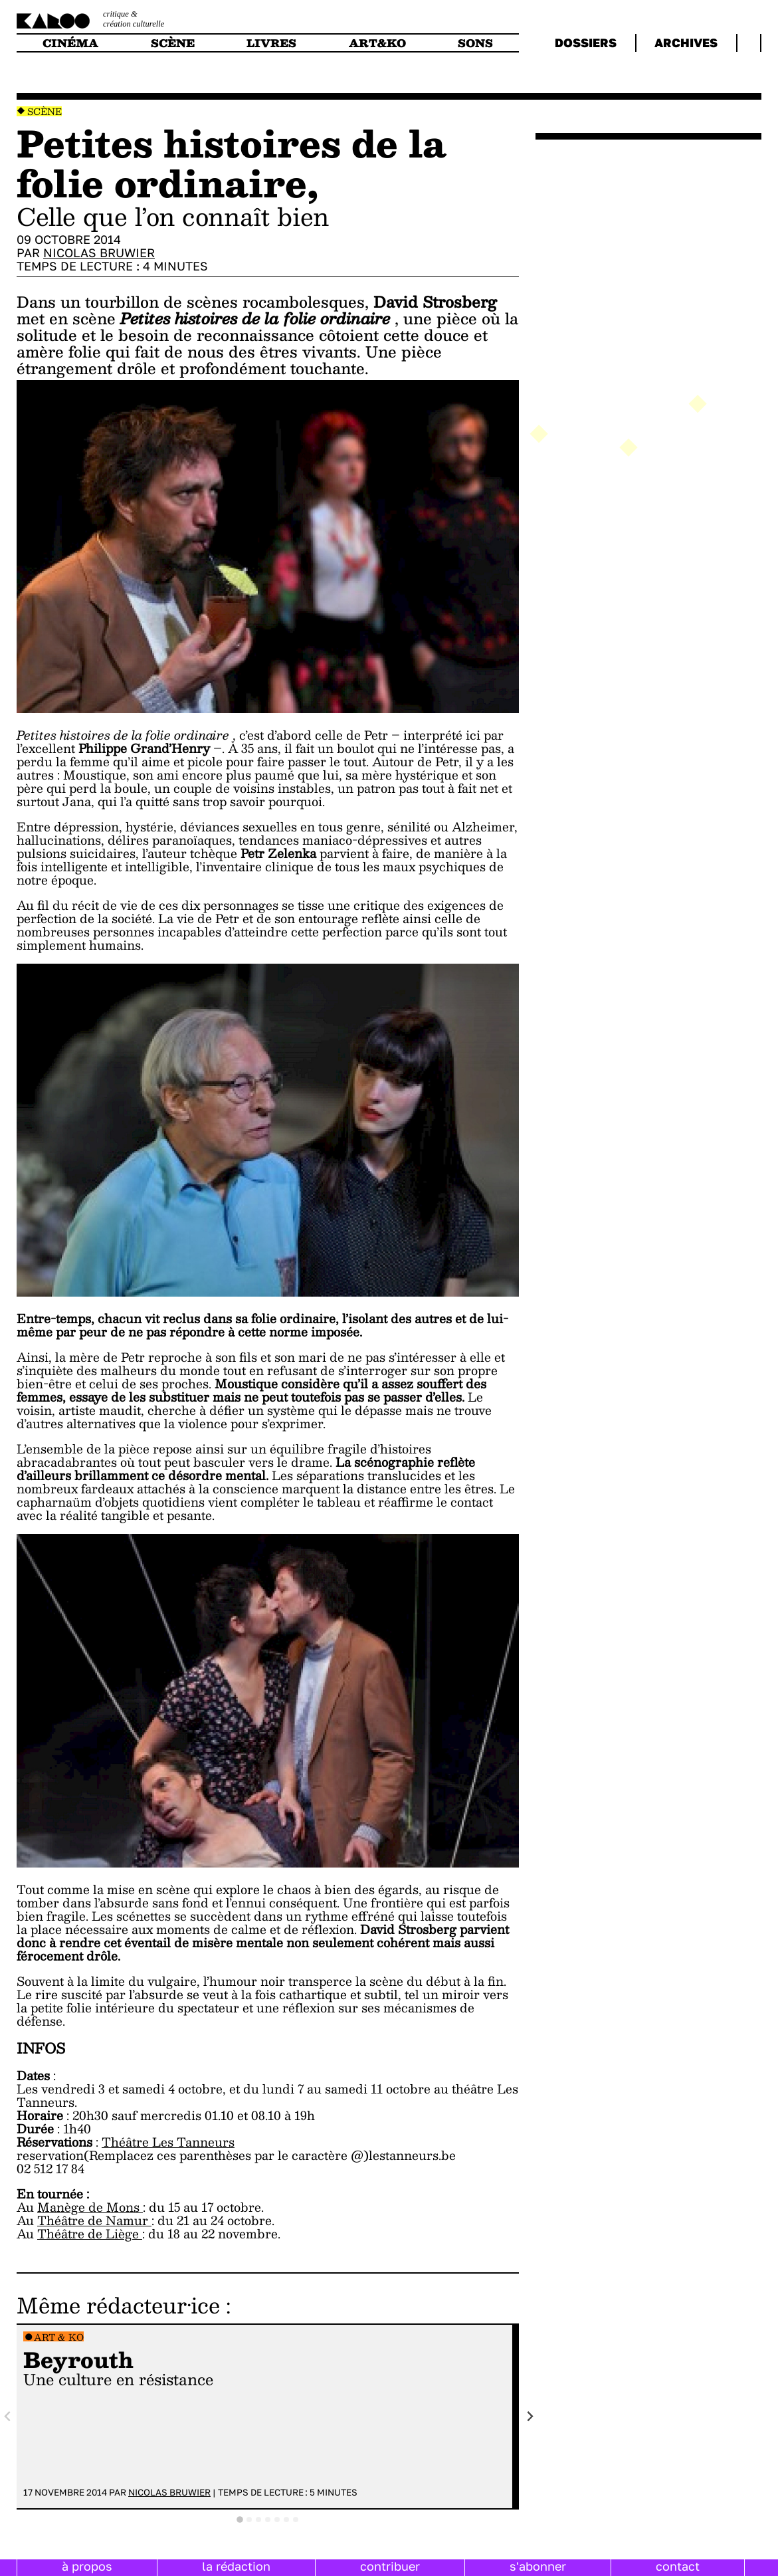  Describe the element at coordinates (271, 43) in the screenshot. I see `livres` at that location.